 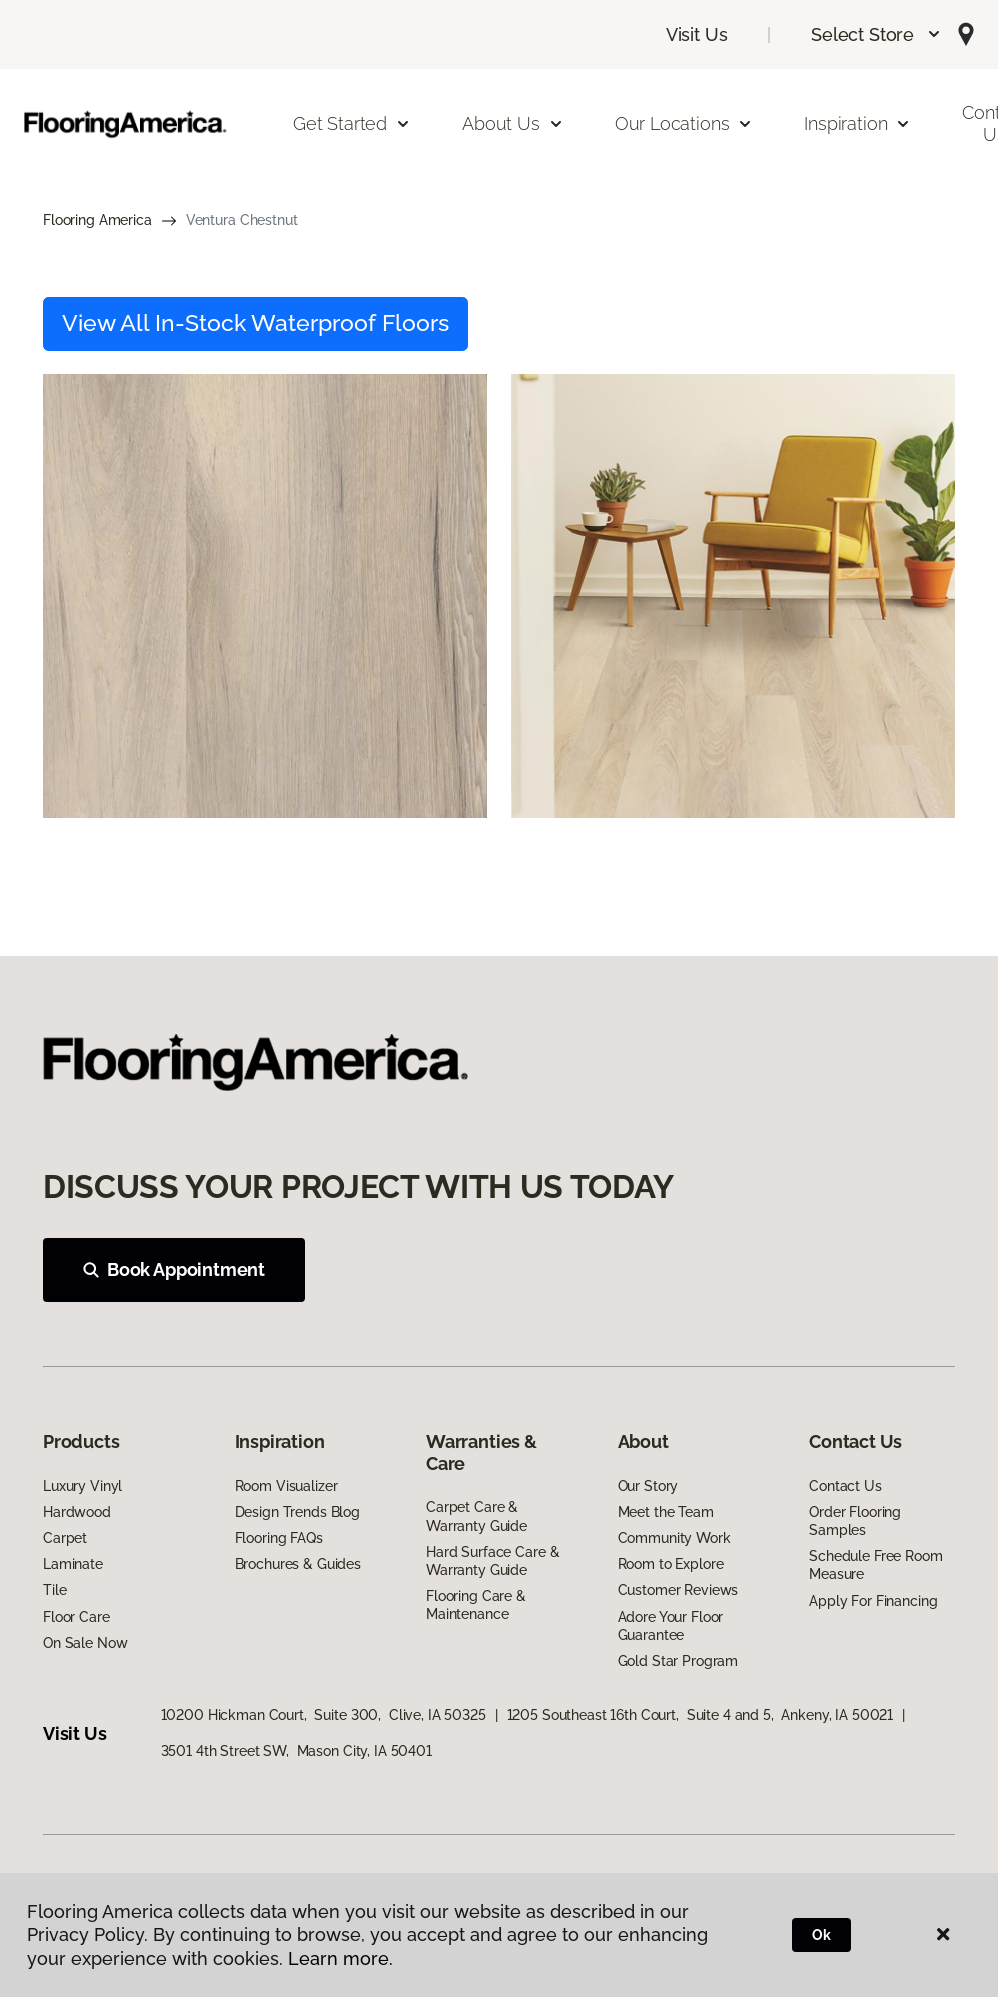 What do you see at coordinates (700, 1715) in the screenshot?
I see `1205 Southeast 16th Court, Suite 4 and 5, Ankeny, IA 50021` at bounding box center [700, 1715].